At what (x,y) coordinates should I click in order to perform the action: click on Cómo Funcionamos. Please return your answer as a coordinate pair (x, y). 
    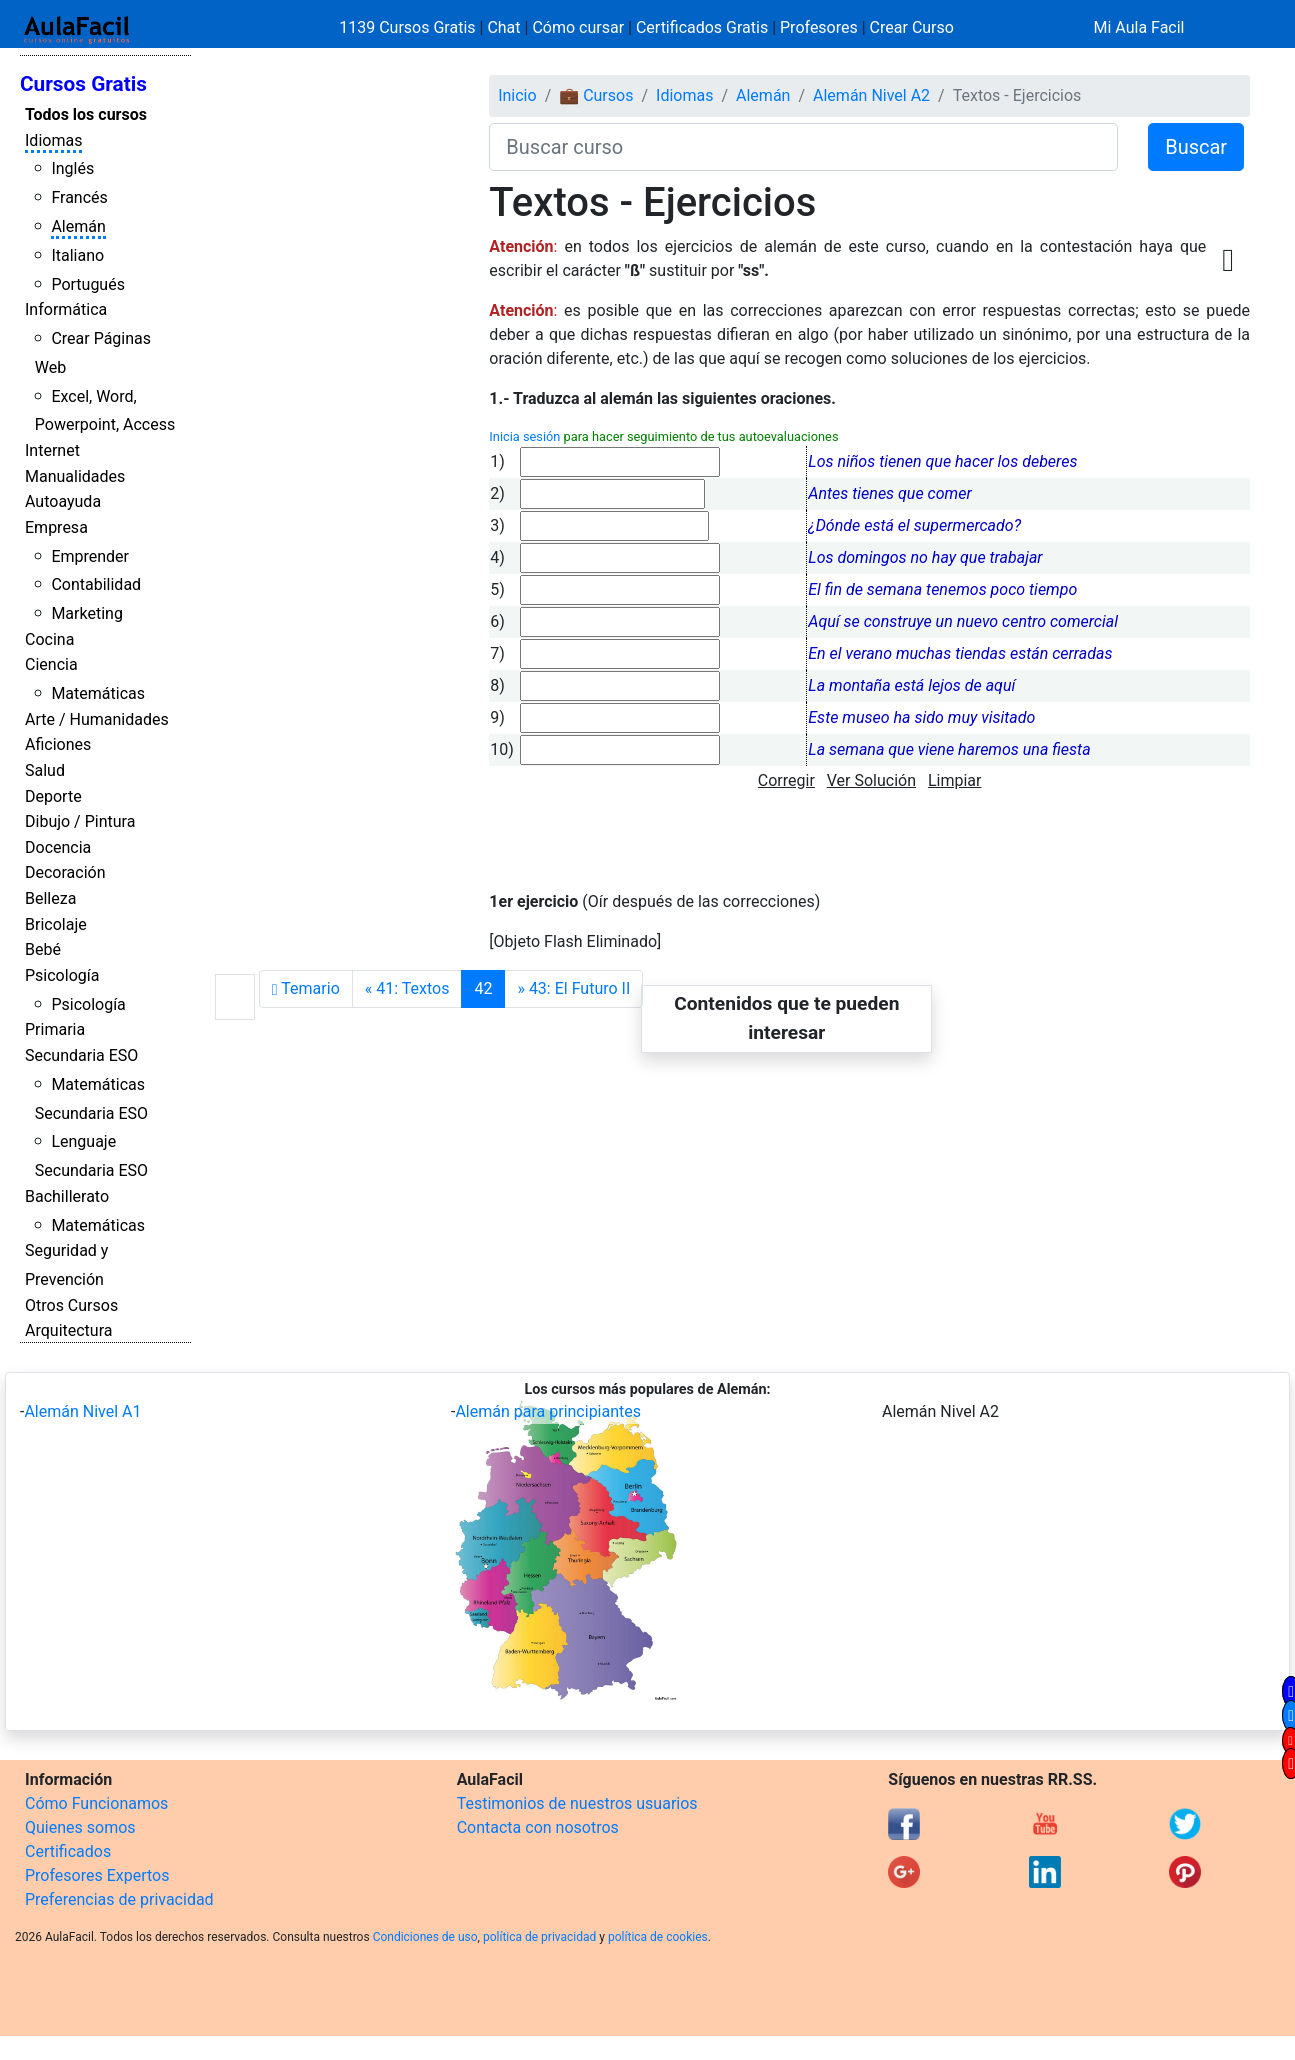
    Looking at the image, I should click on (96, 1803).